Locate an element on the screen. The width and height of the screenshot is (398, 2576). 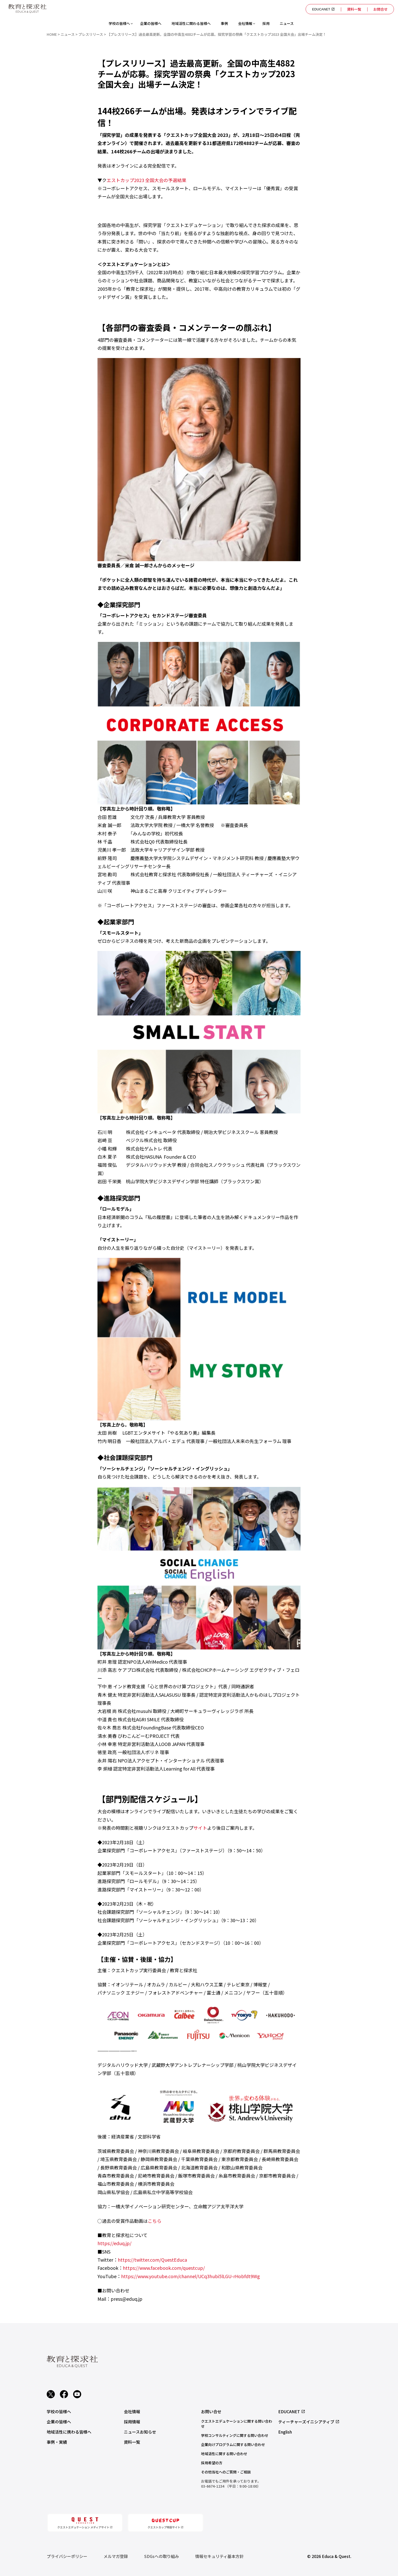
採用情報 is located at coordinates (132, 2422).